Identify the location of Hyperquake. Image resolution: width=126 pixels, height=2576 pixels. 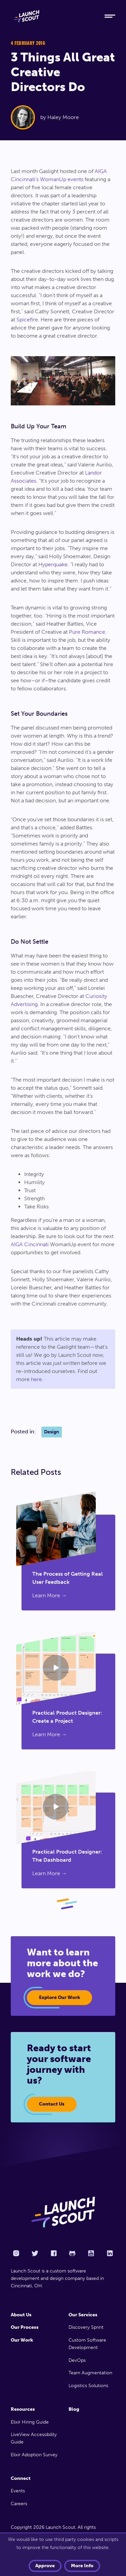
(53, 564).